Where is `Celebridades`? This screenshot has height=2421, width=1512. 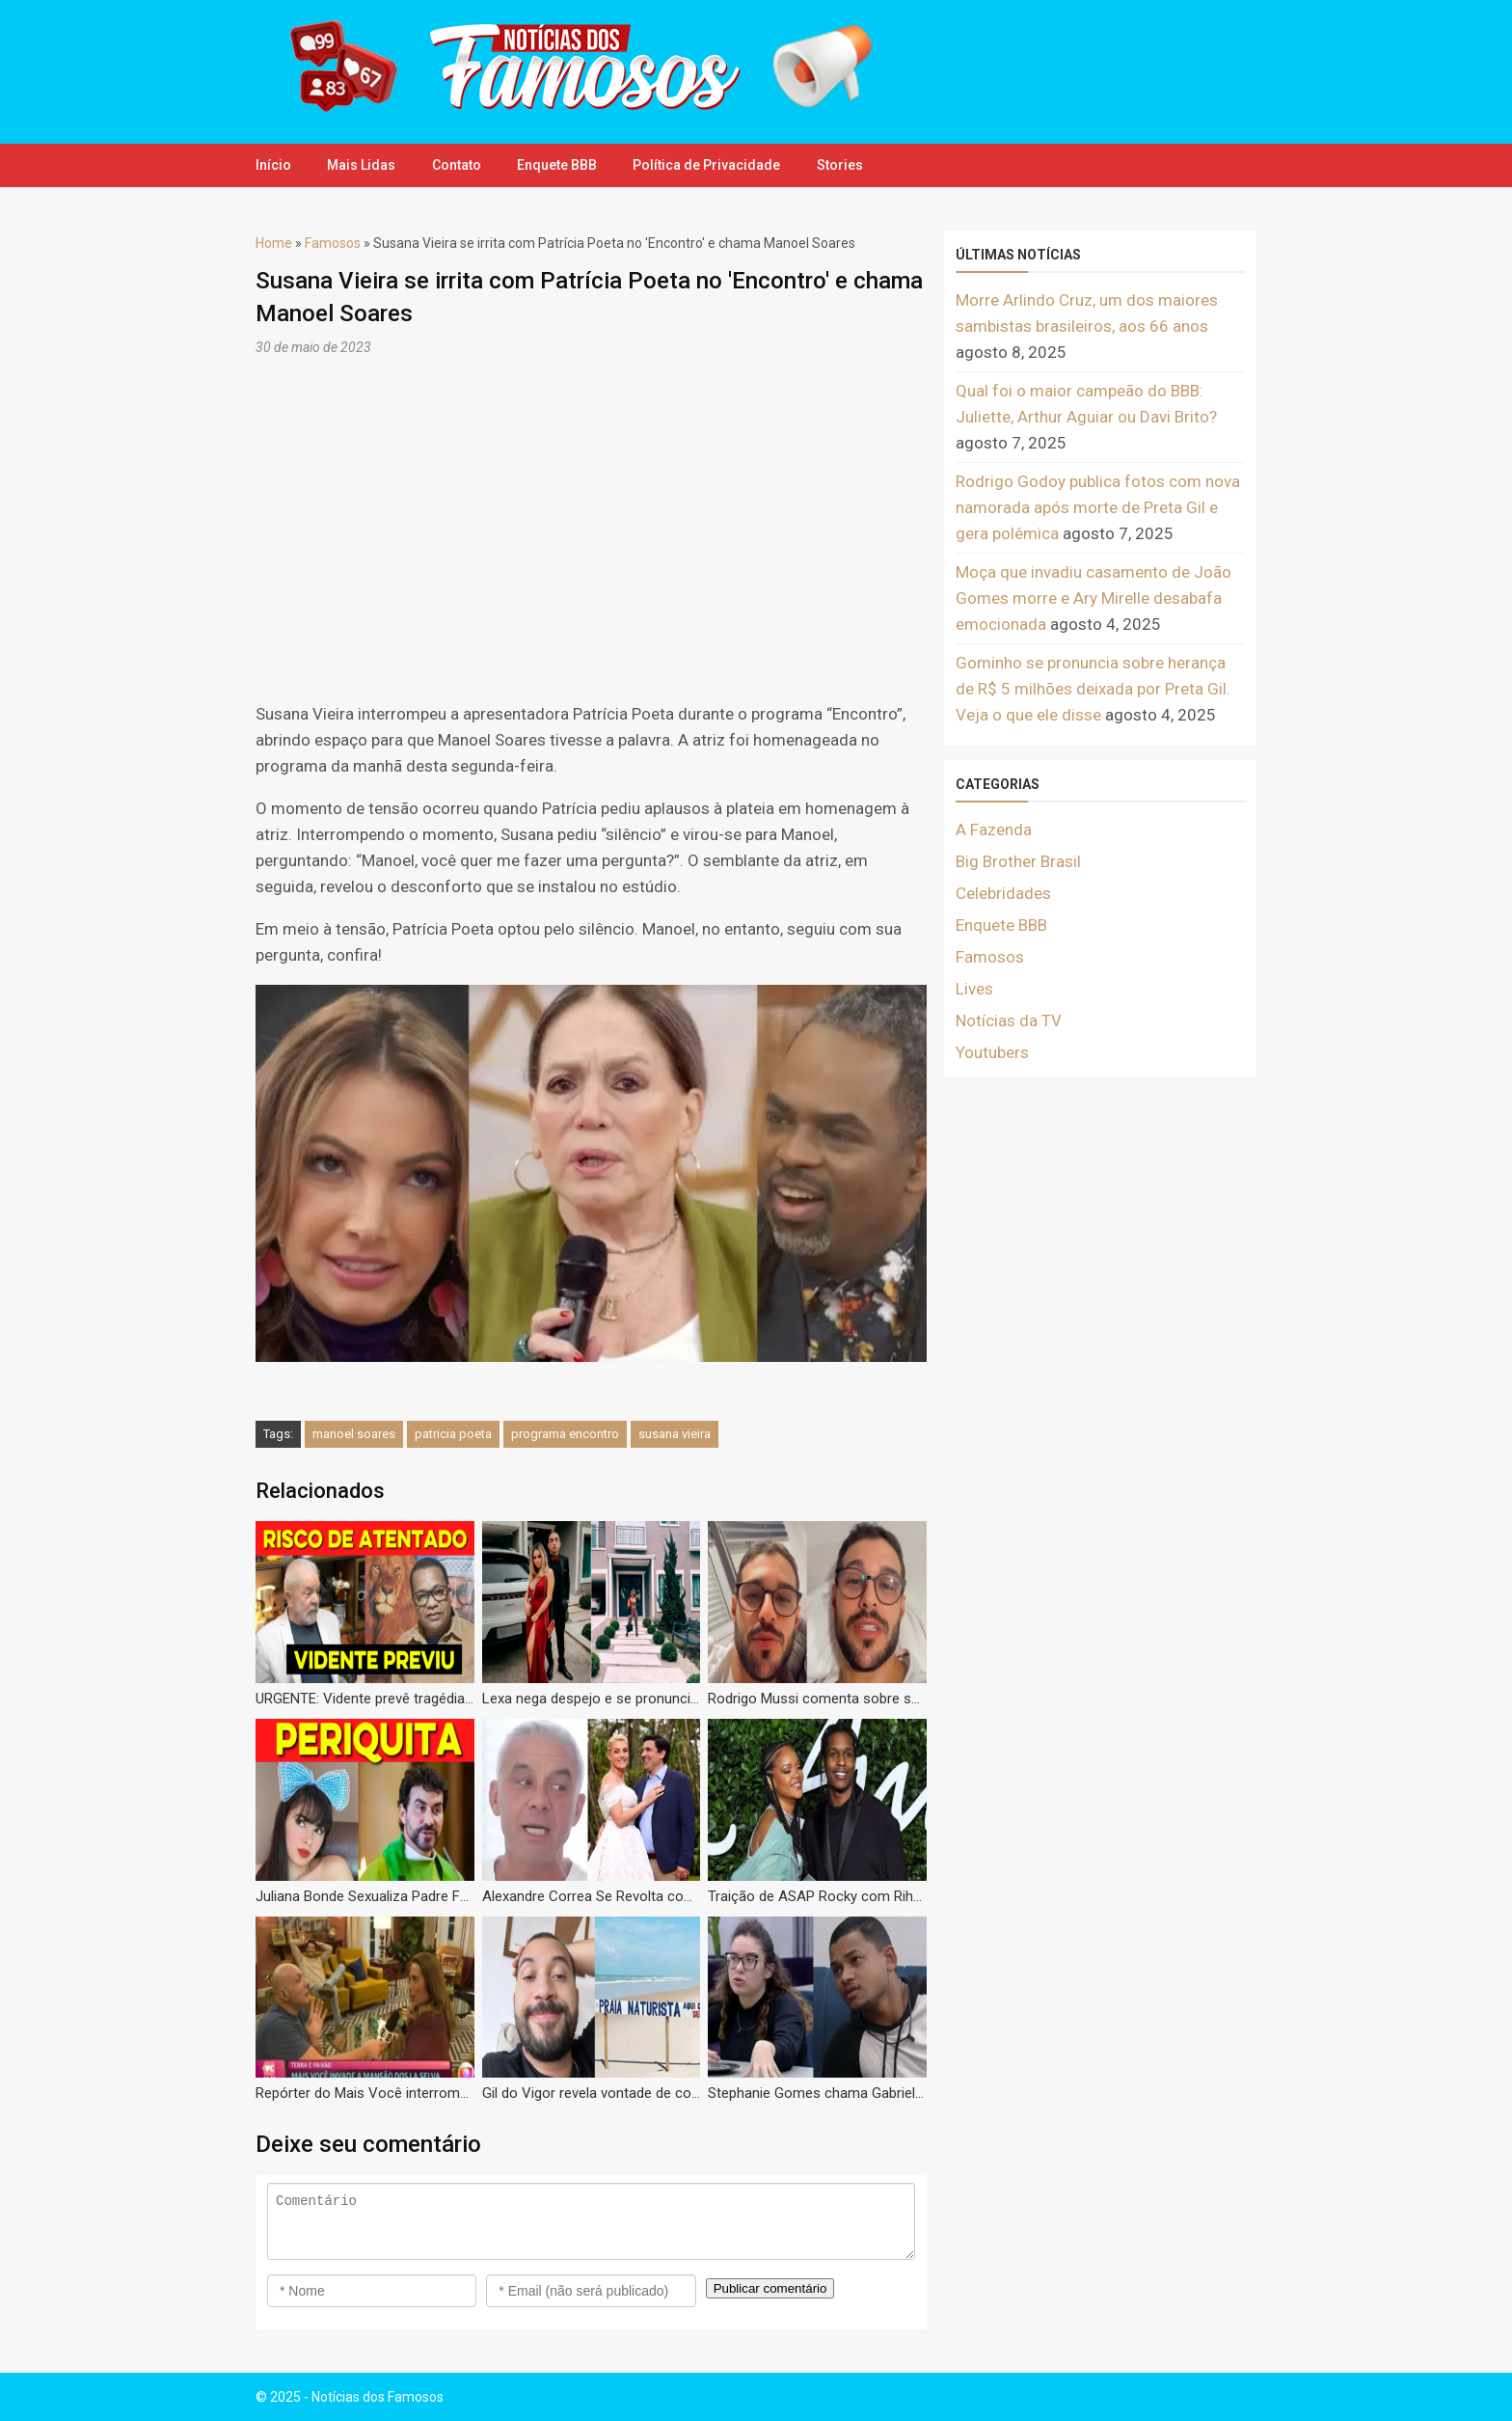 Celebridades is located at coordinates (1003, 893).